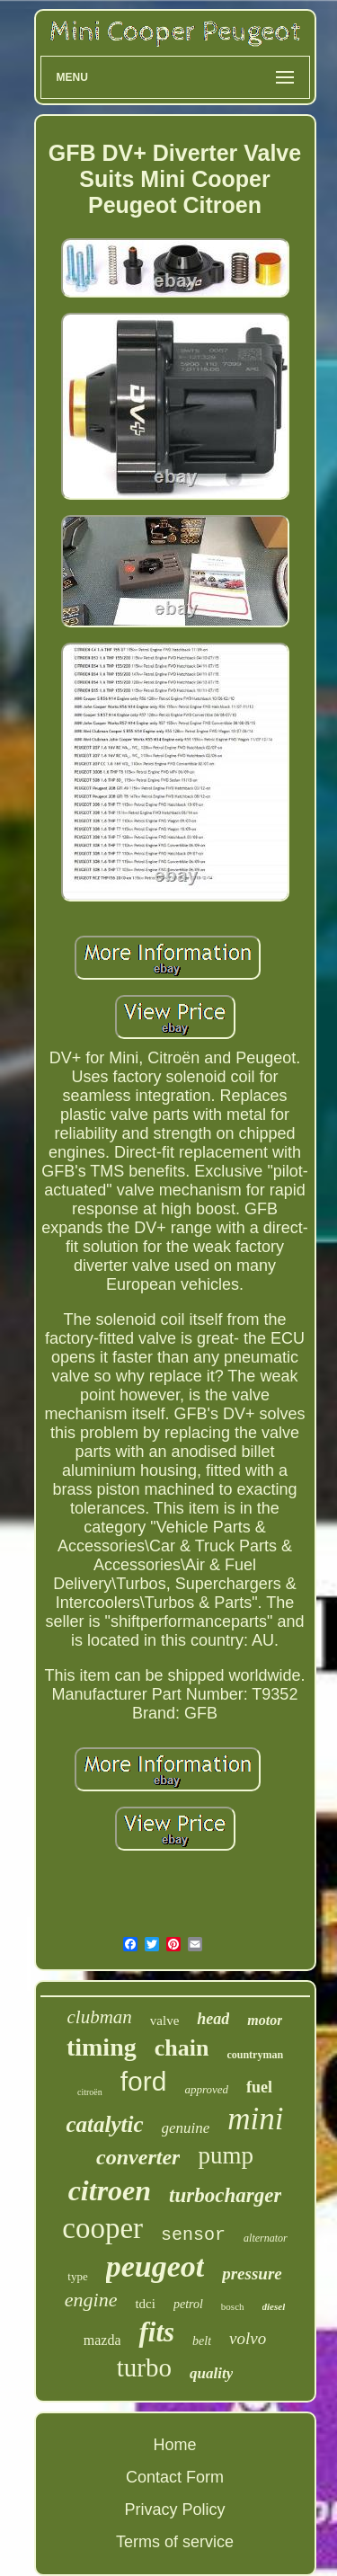  I want to click on countryman, so click(254, 2054).